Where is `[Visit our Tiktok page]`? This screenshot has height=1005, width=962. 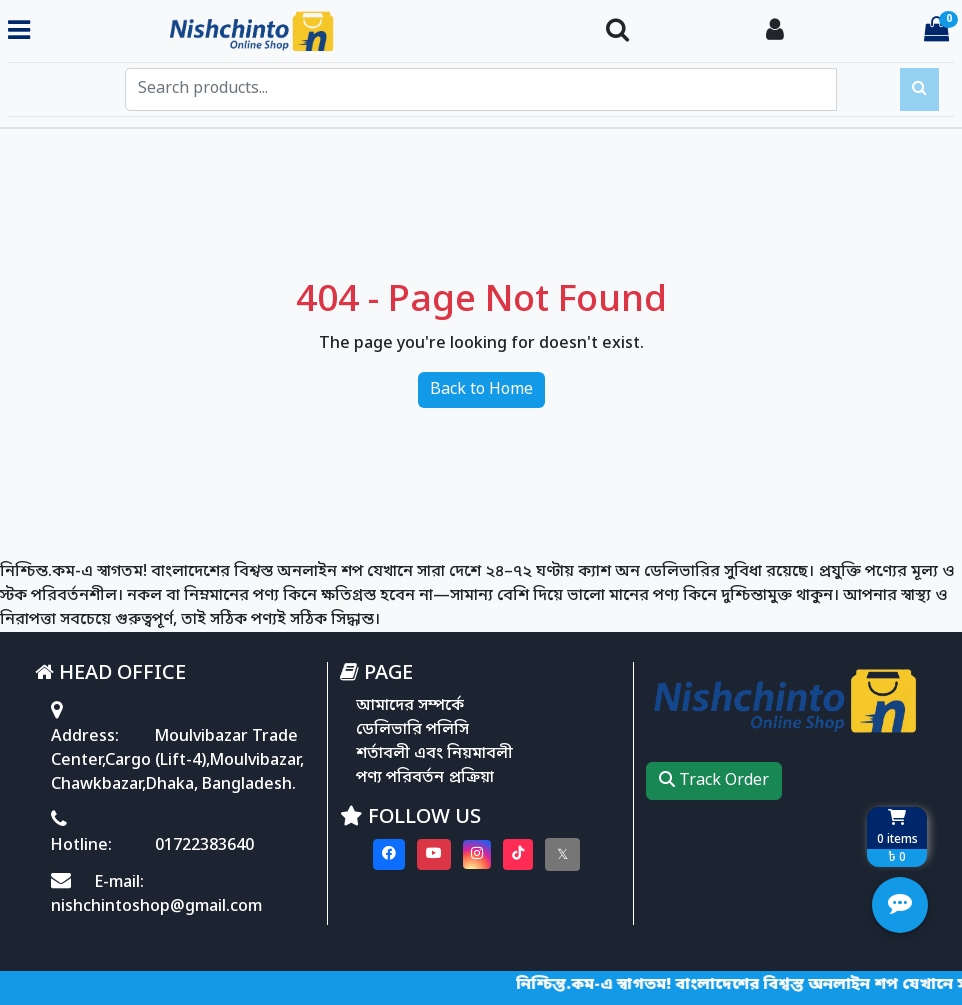
[Visit our Tiktok page] is located at coordinates (518, 854).